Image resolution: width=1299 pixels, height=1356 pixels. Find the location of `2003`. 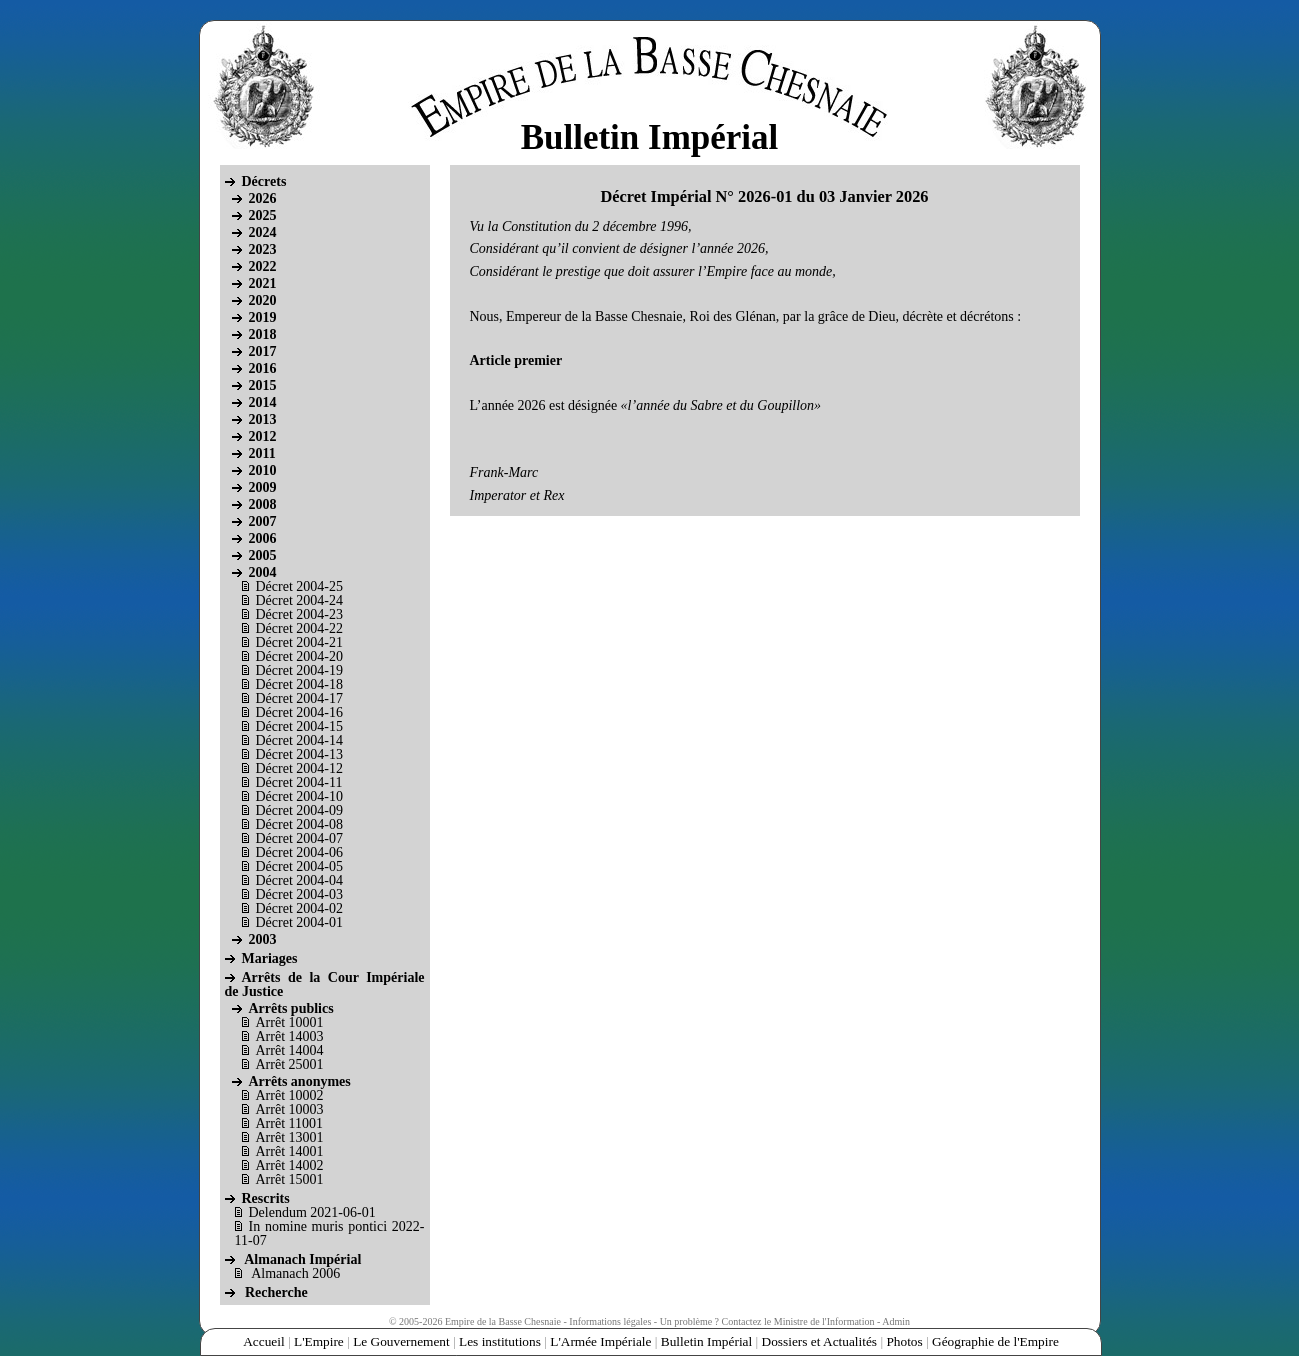

2003 is located at coordinates (263, 939).